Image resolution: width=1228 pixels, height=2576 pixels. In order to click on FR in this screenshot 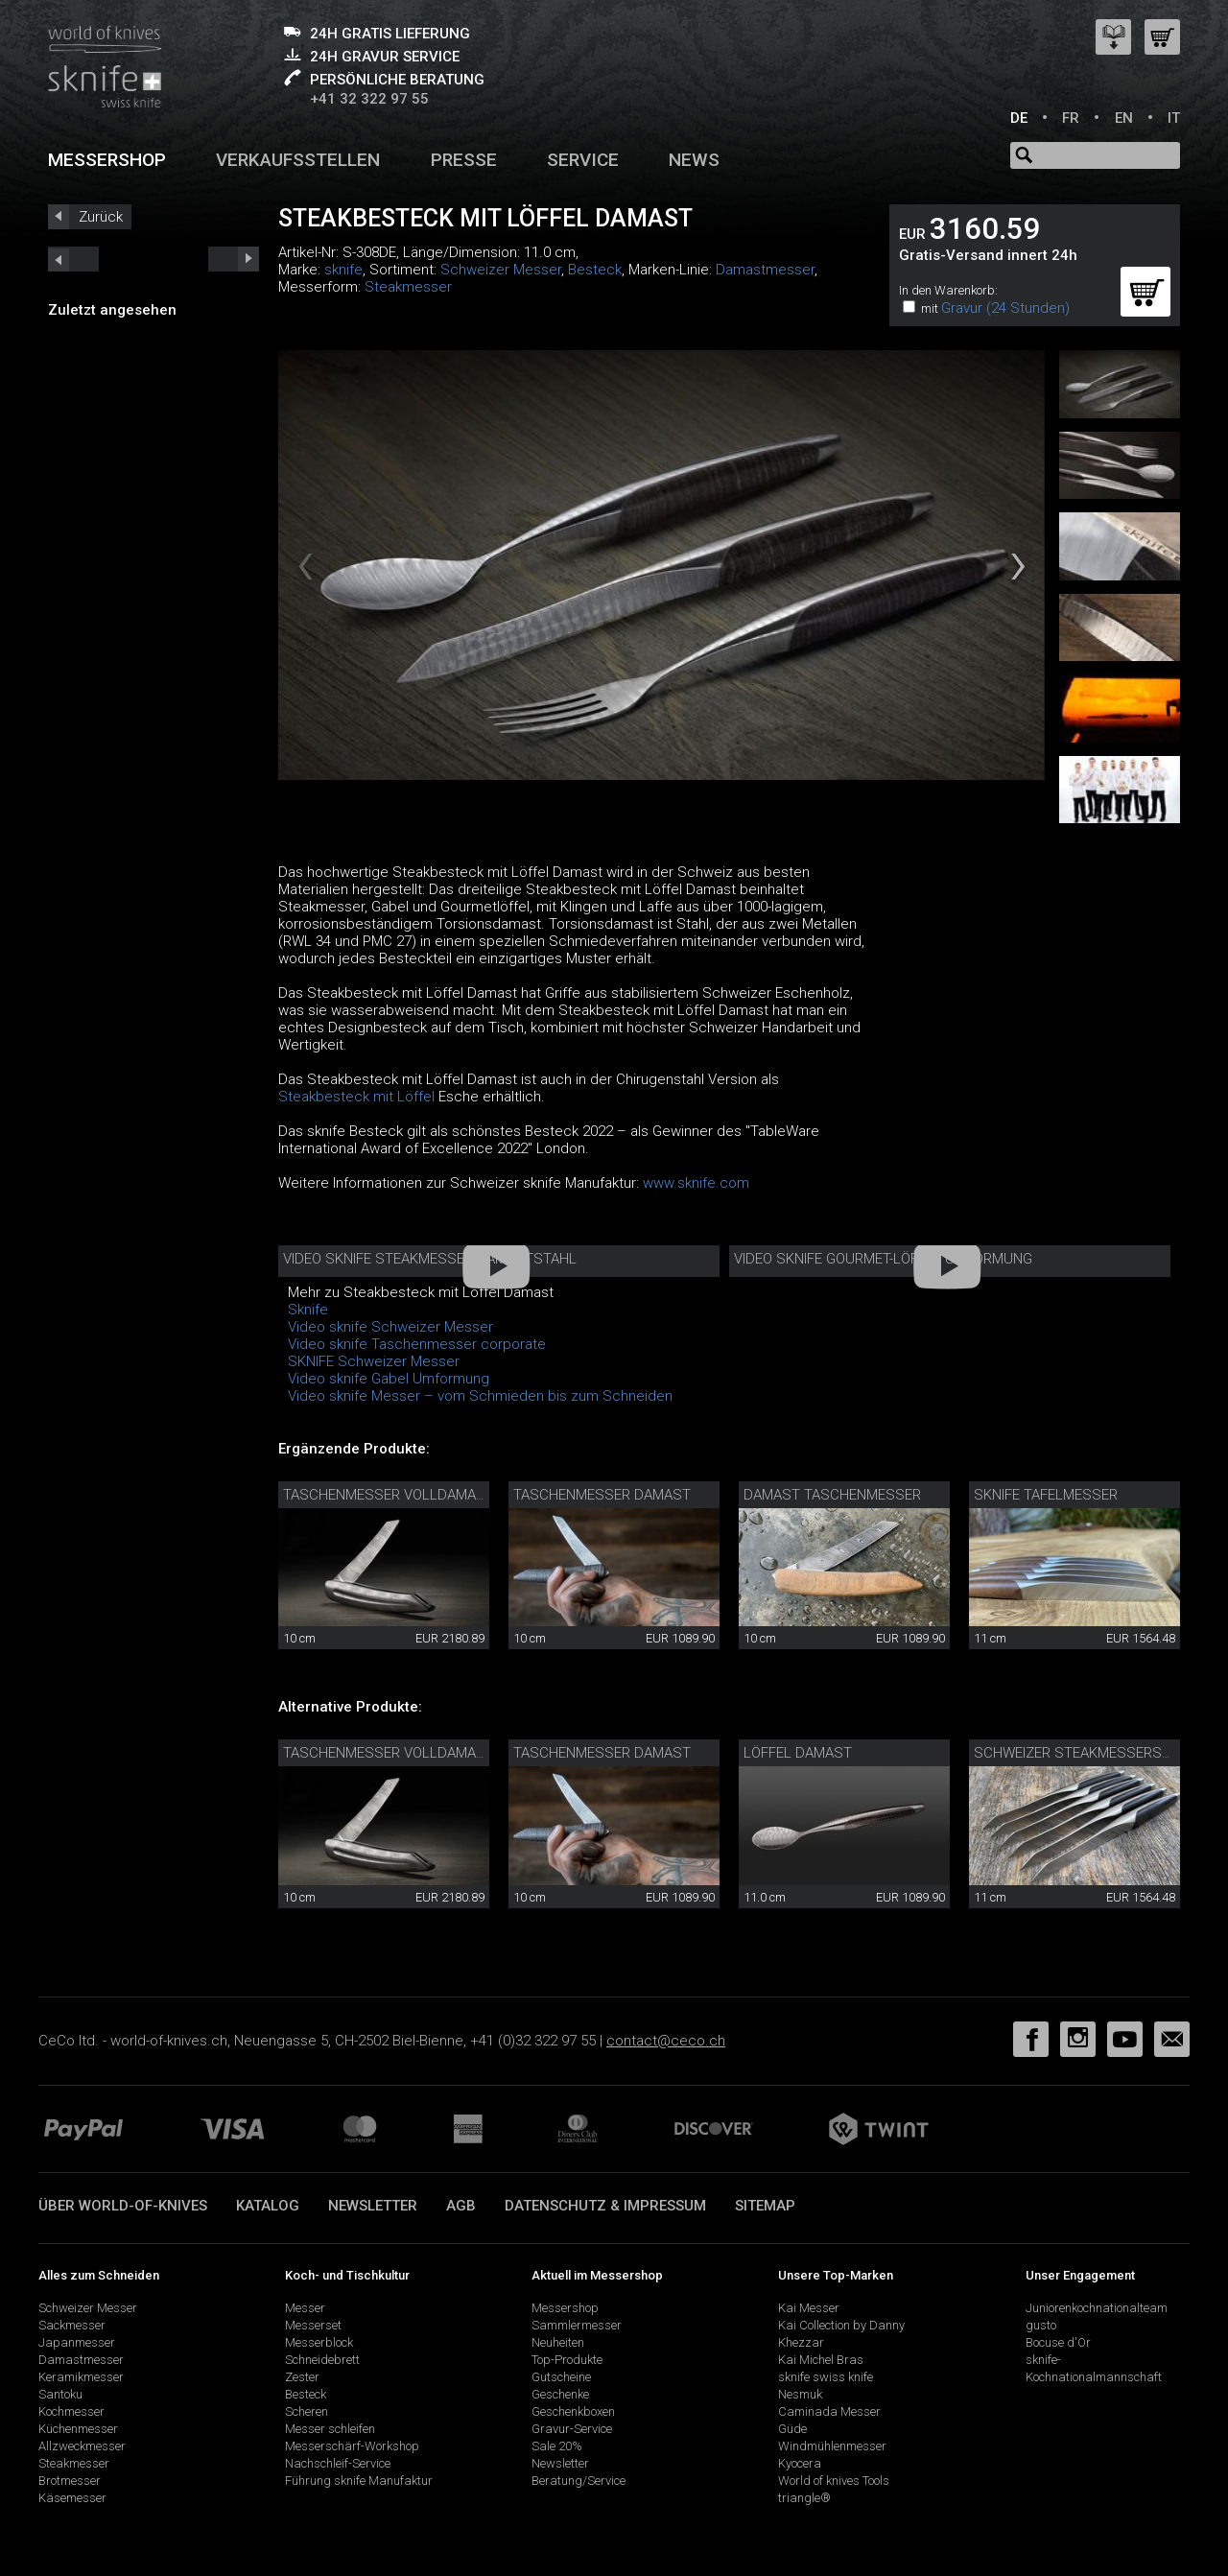, I will do `click(1070, 118)`.